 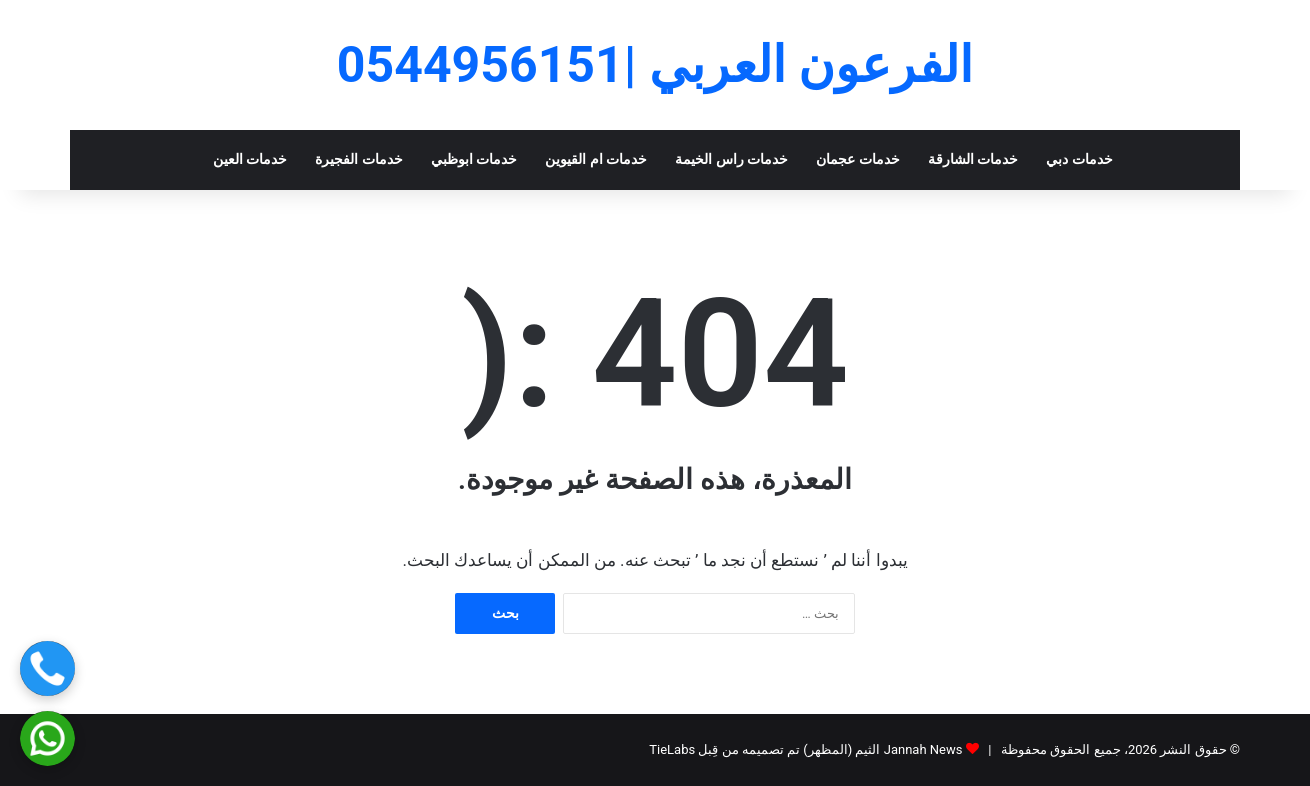 I want to click on خدمات الفجيرة, so click(x=359, y=159).